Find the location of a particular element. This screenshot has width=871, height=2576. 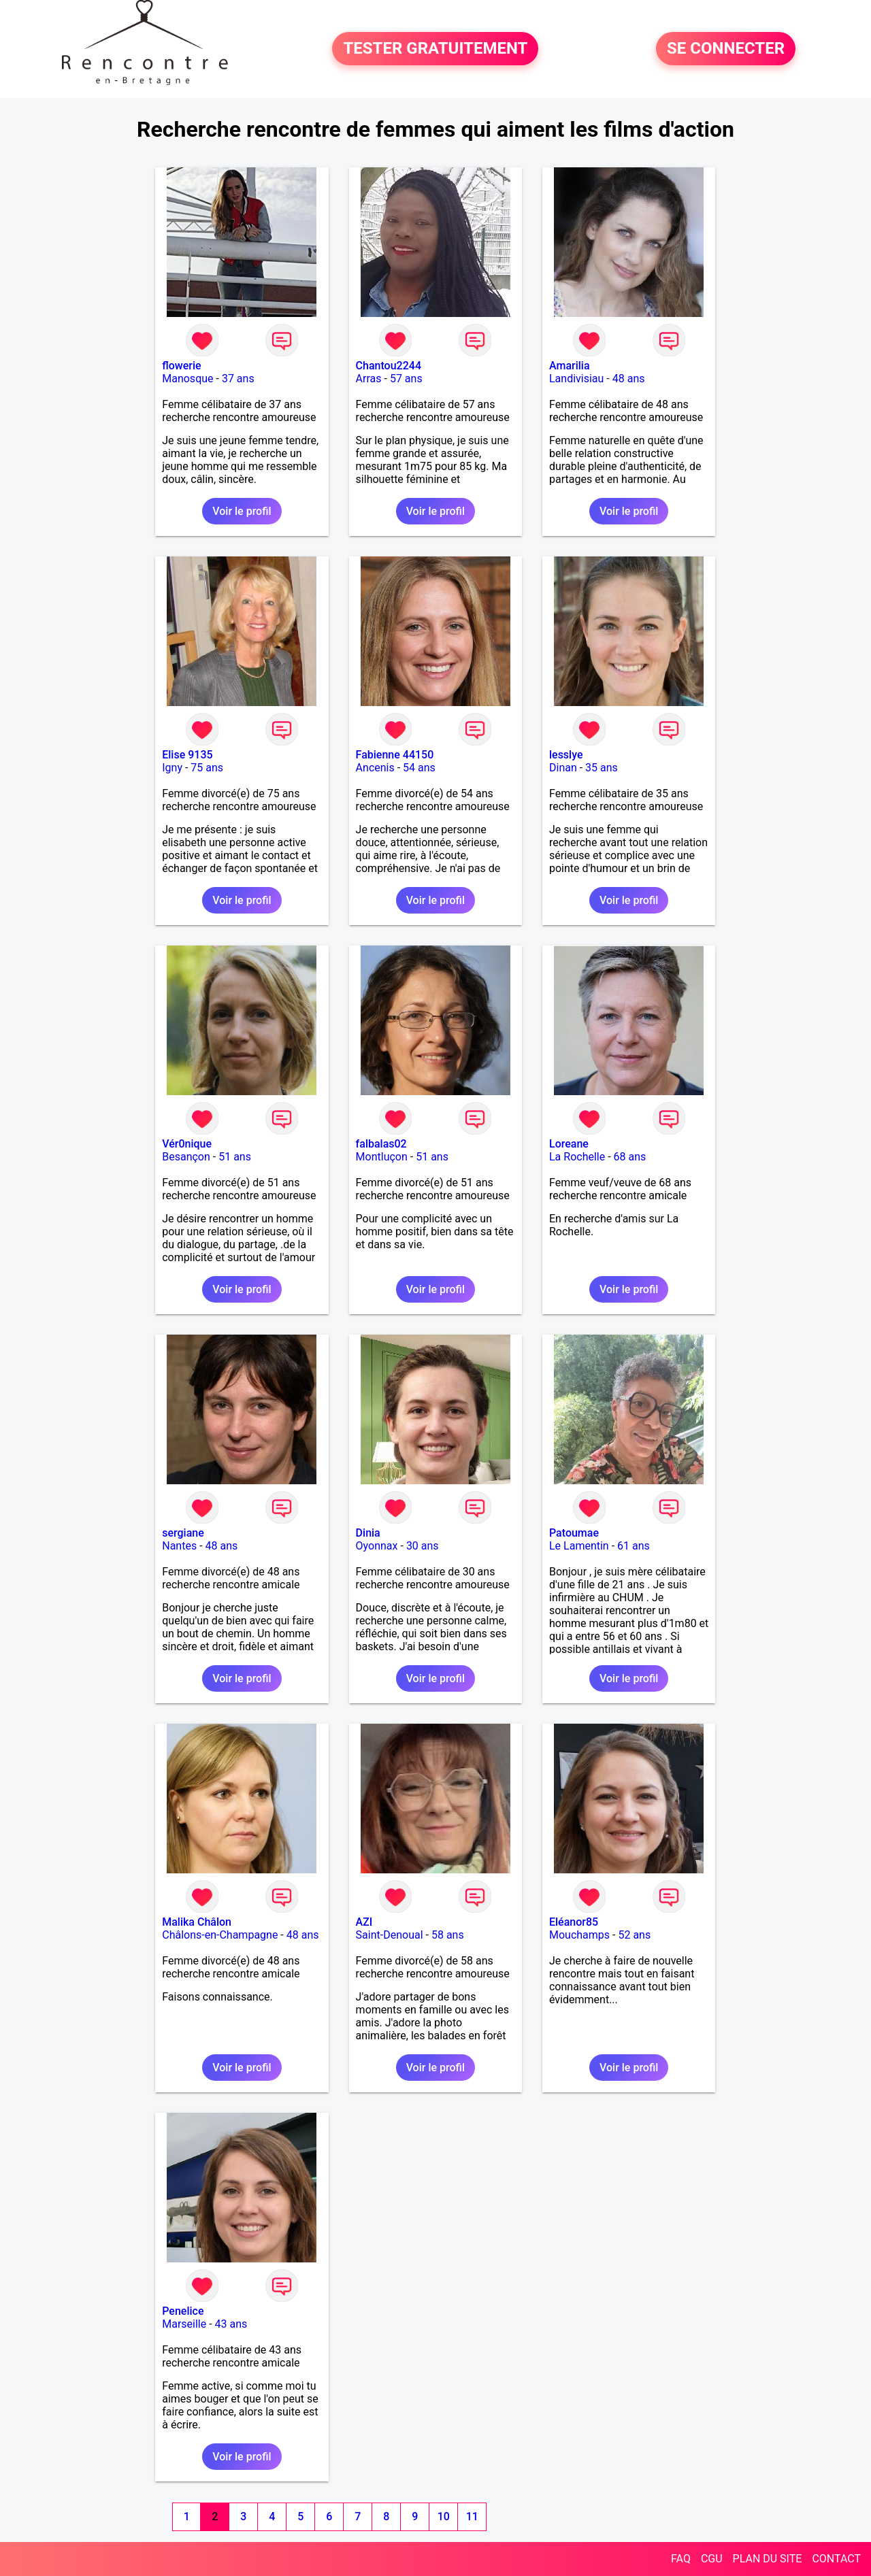

61 ans is located at coordinates (633, 1545).